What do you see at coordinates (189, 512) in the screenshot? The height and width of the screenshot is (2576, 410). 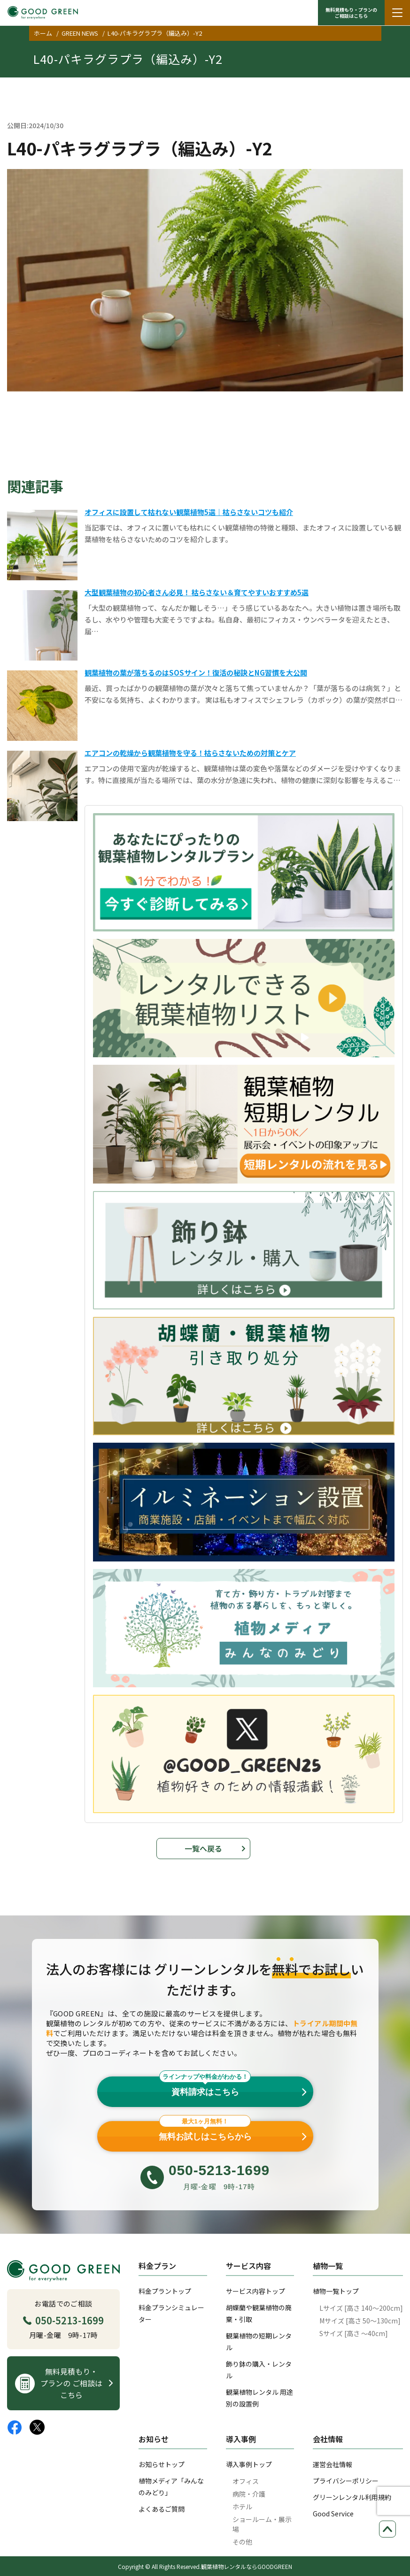 I see `オフィスに設置して枯れない観葉植物5選｜枯らさないコツも紹介` at bounding box center [189, 512].